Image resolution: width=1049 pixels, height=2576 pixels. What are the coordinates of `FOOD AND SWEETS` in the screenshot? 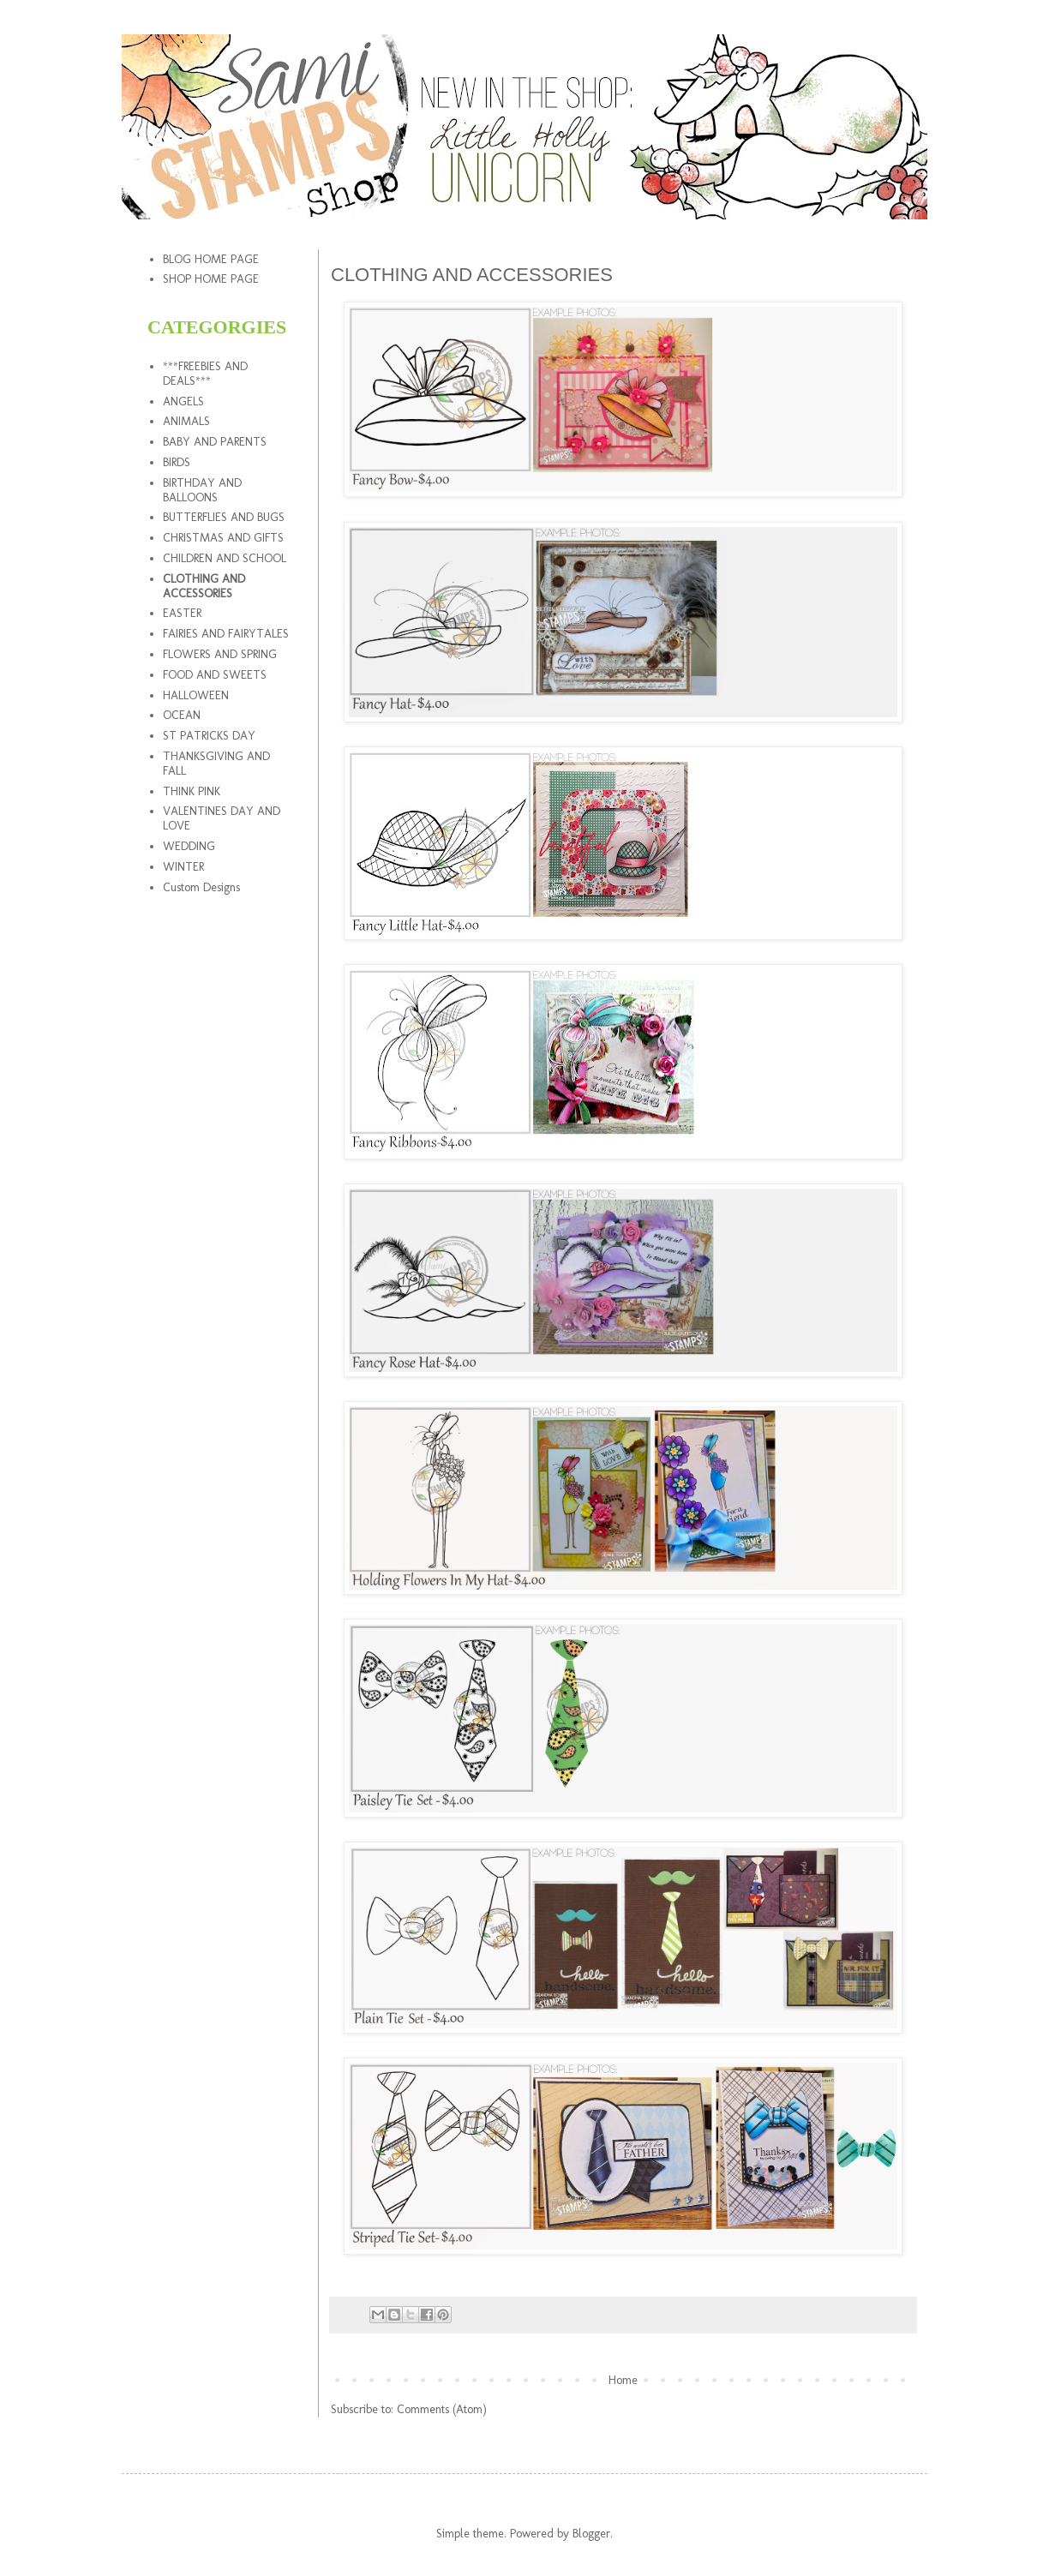 It's located at (215, 675).